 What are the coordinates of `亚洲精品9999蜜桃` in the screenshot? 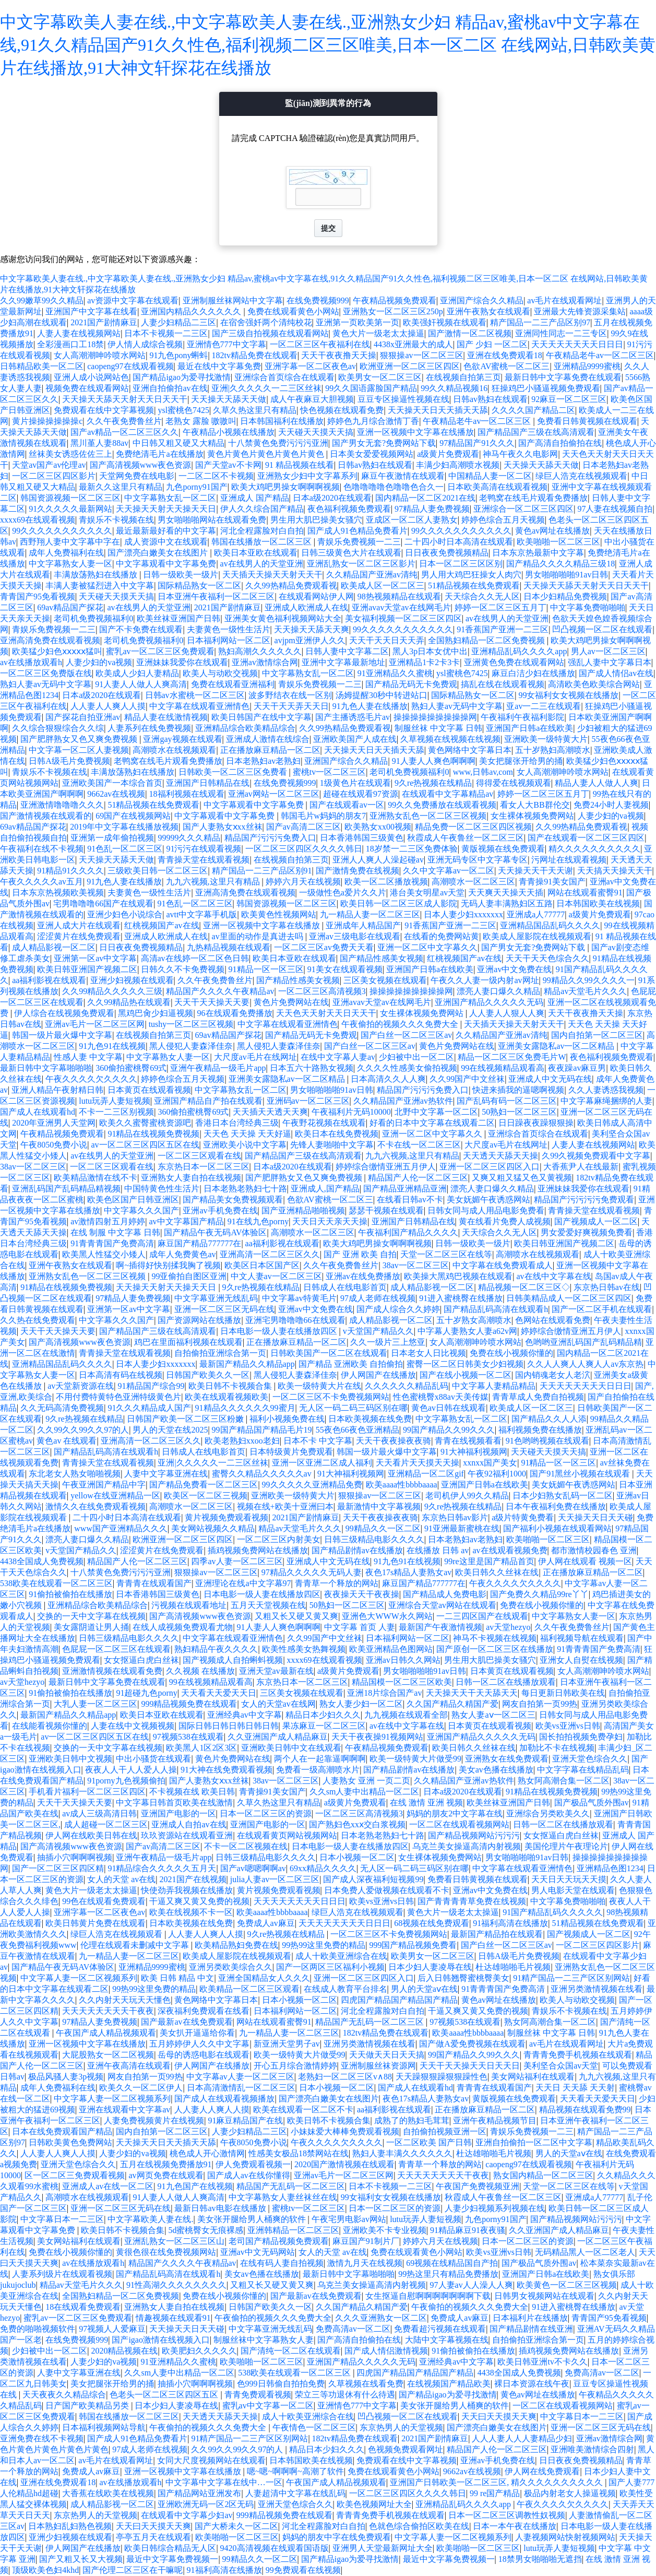 It's located at (587, 366).